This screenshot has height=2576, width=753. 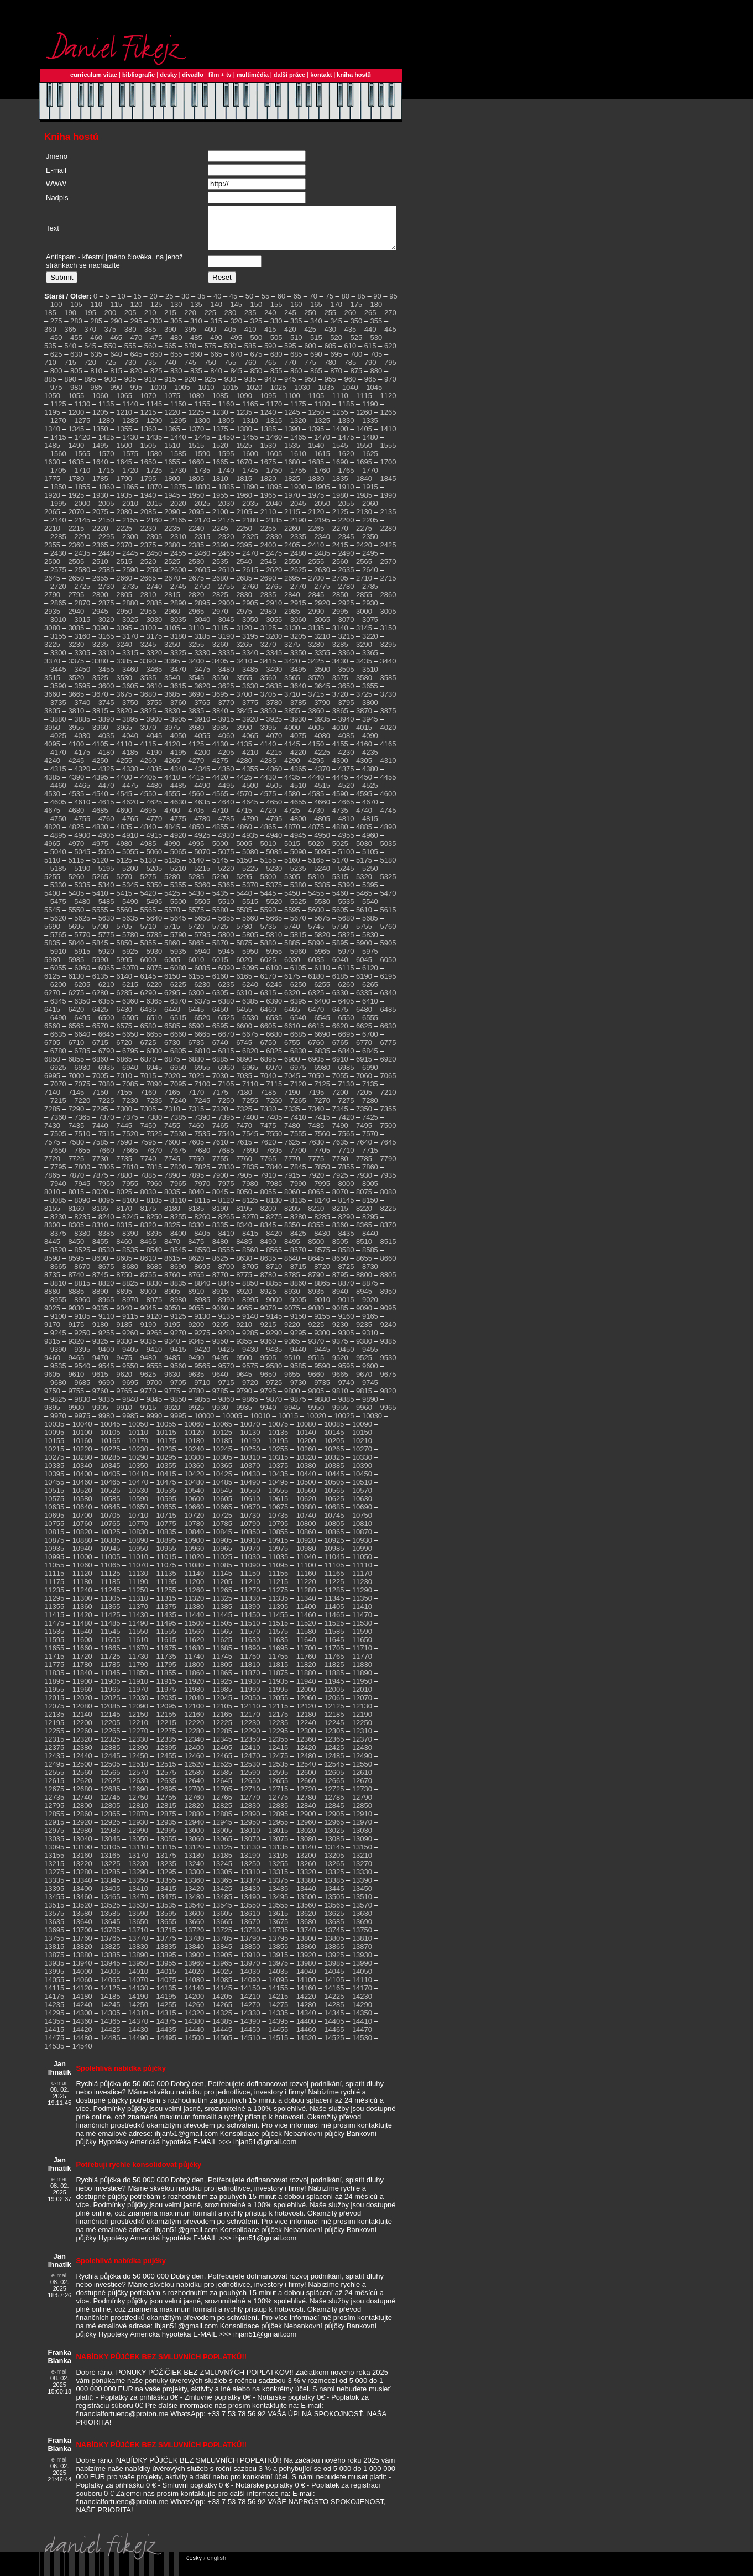 What do you see at coordinates (58, 777) in the screenshot?
I see `4315` at bounding box center [58, 777].